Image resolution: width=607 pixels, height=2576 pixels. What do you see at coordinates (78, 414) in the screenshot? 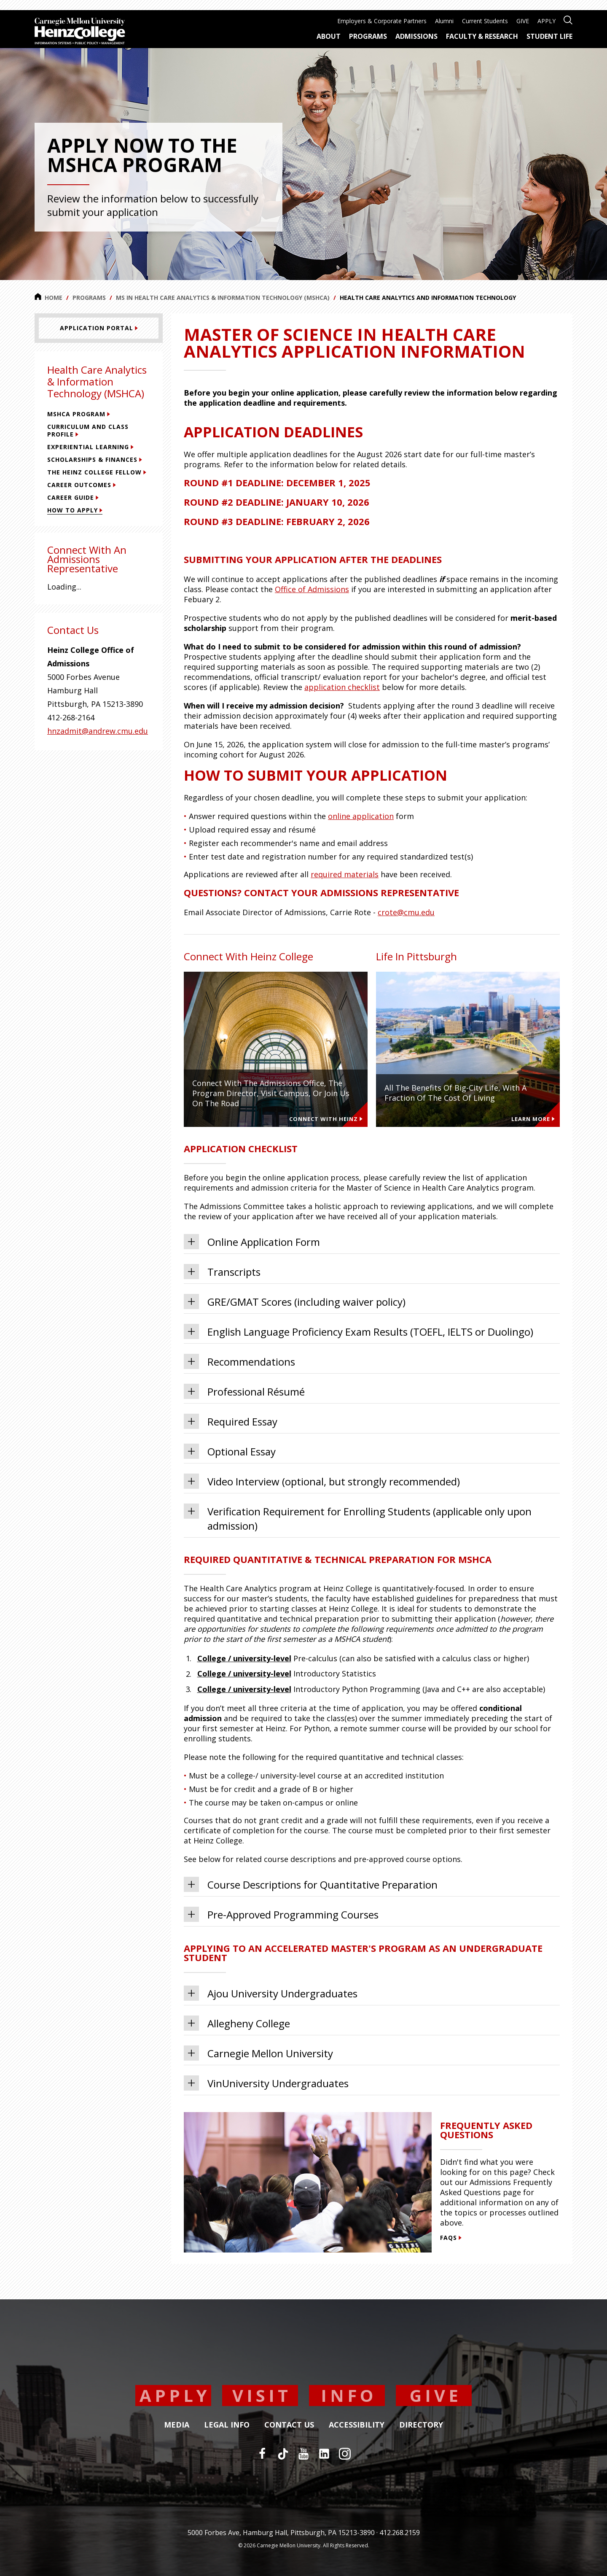
I see `MSHCA Program` at bounding box center [78, 414].